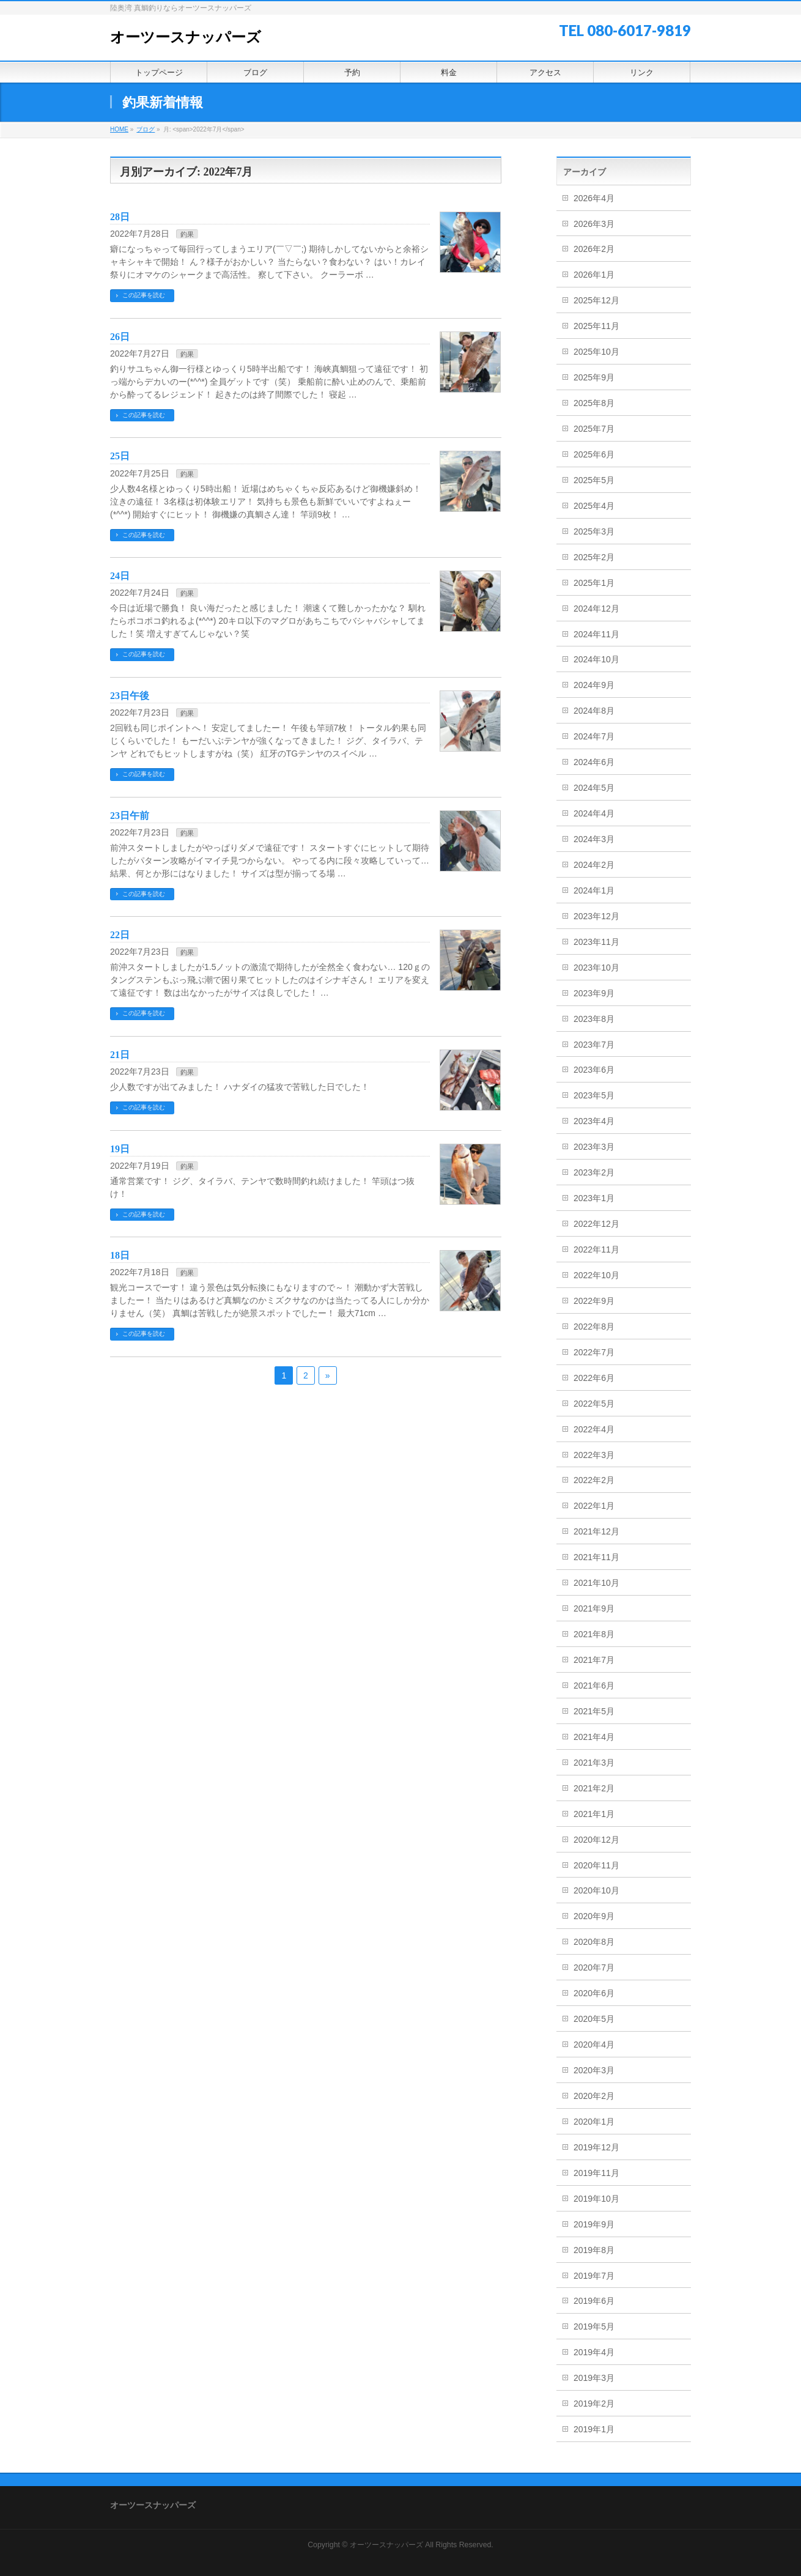 This screenshot has height=2576, width=801. Describe the element at coordinates (596, 608) in the screenshot. I see `2024年12月` at that location.